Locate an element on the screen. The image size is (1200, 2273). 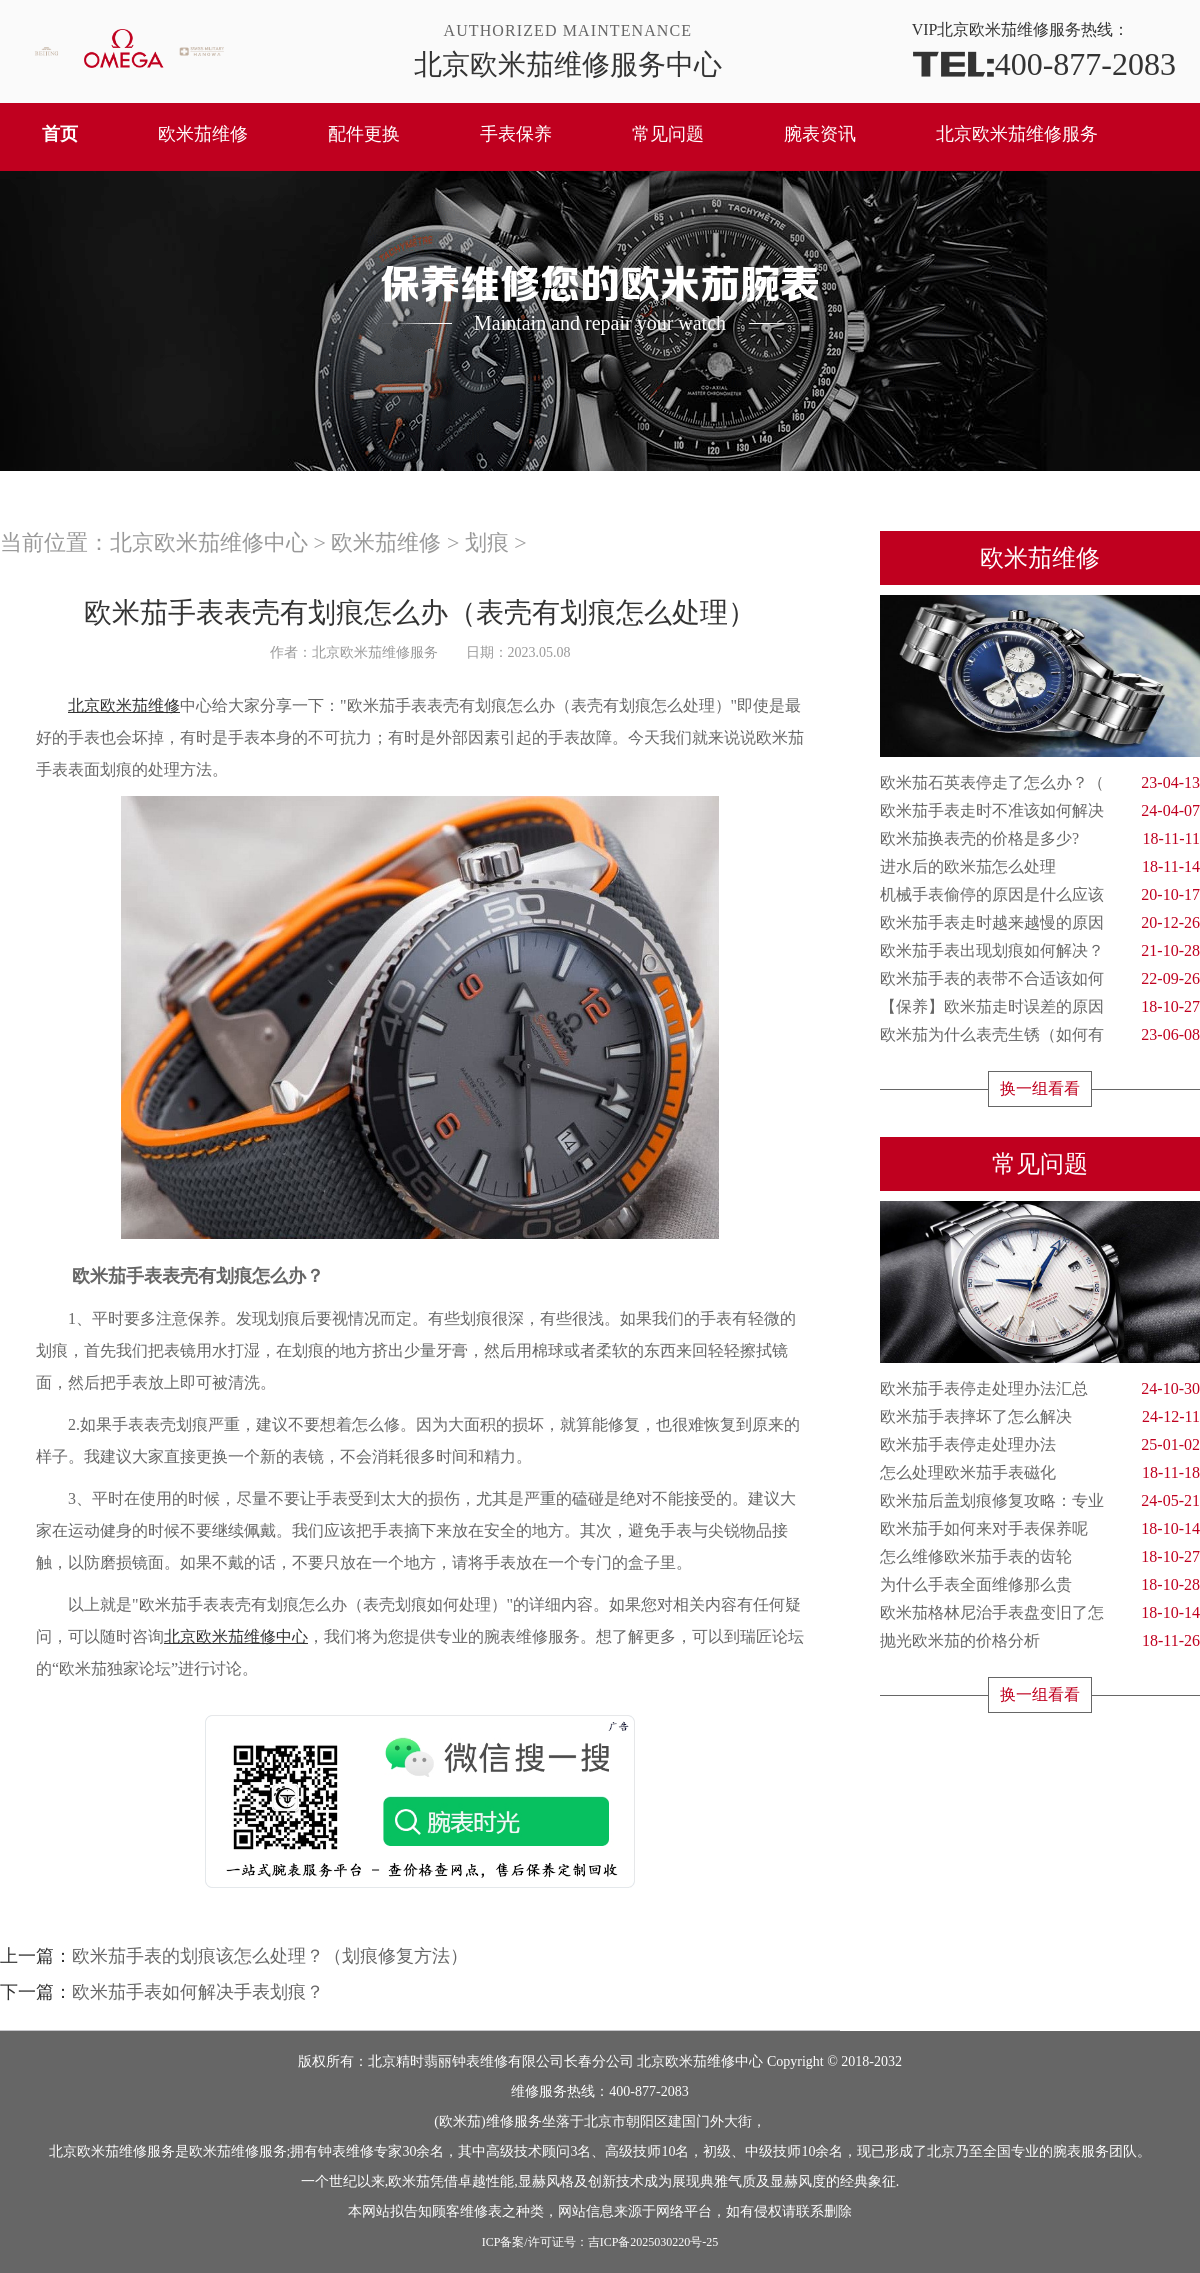
首页 is located at coordinates (60, 134).